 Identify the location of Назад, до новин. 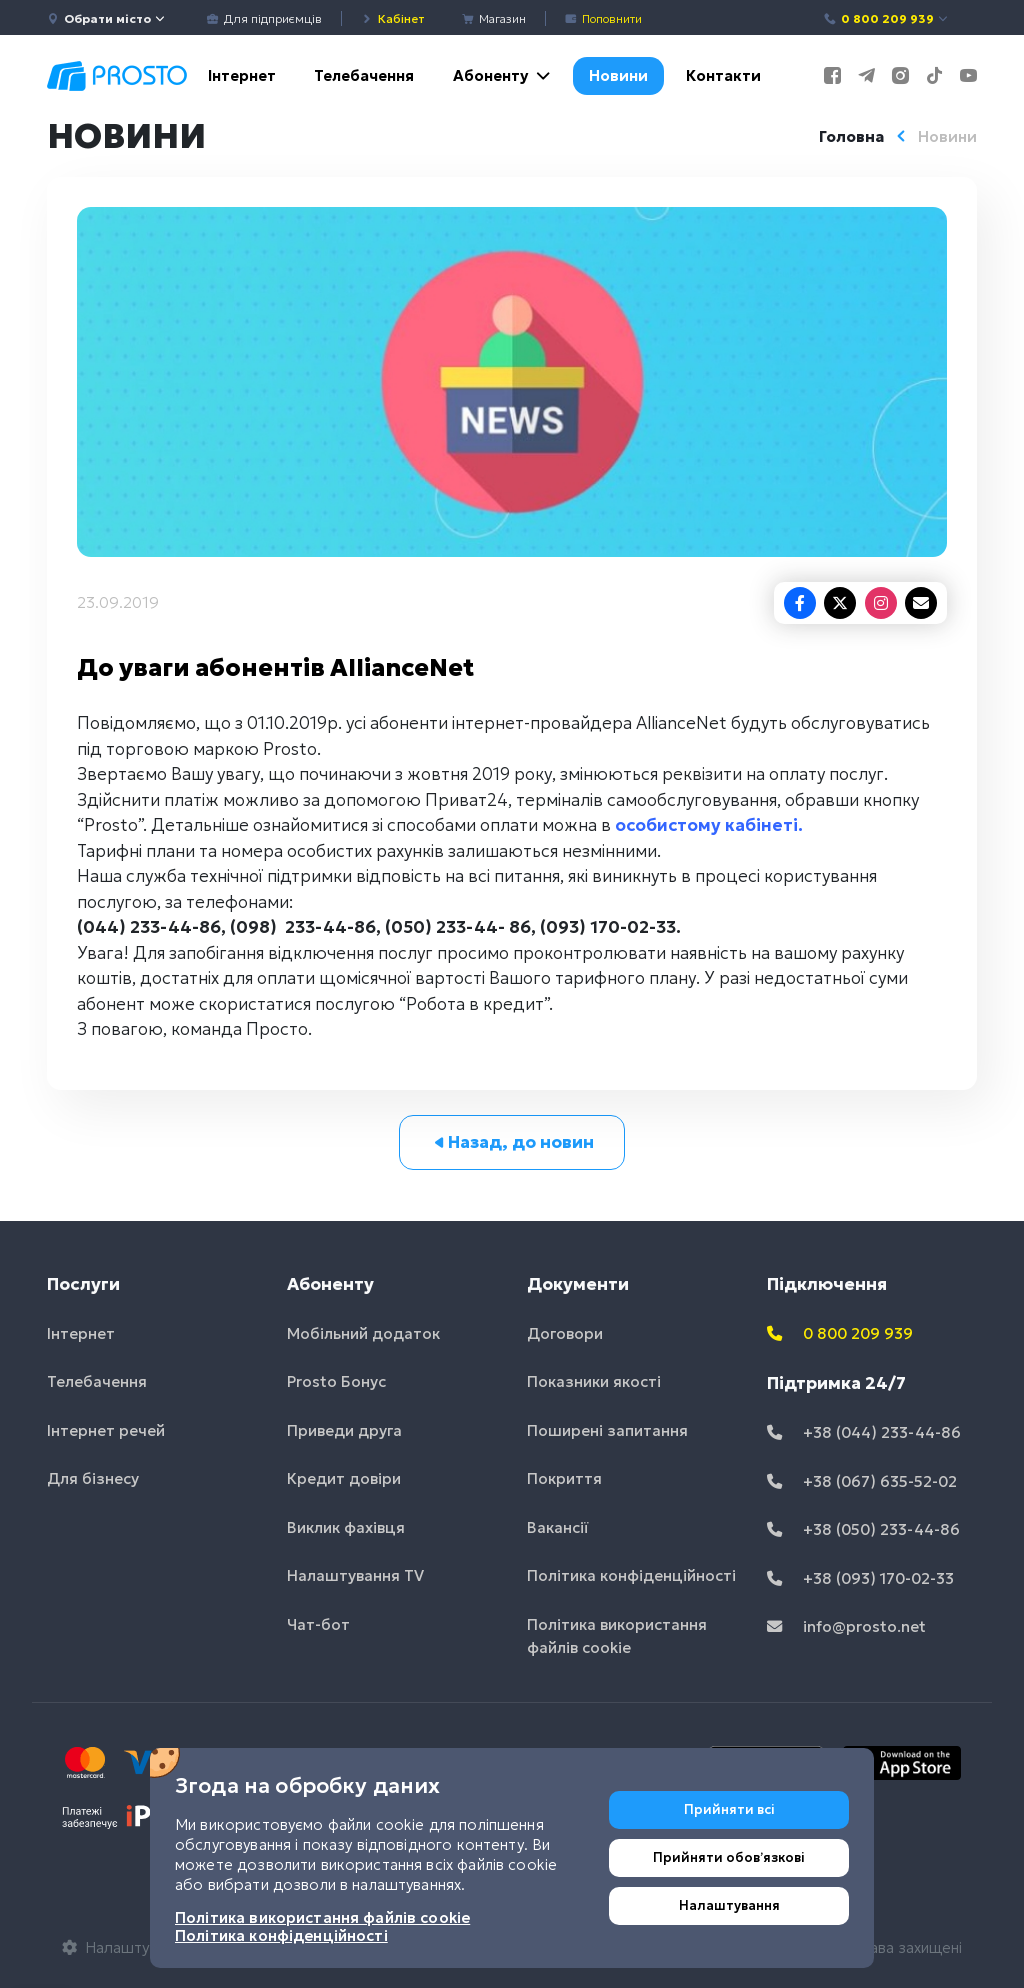
(512, 1142).